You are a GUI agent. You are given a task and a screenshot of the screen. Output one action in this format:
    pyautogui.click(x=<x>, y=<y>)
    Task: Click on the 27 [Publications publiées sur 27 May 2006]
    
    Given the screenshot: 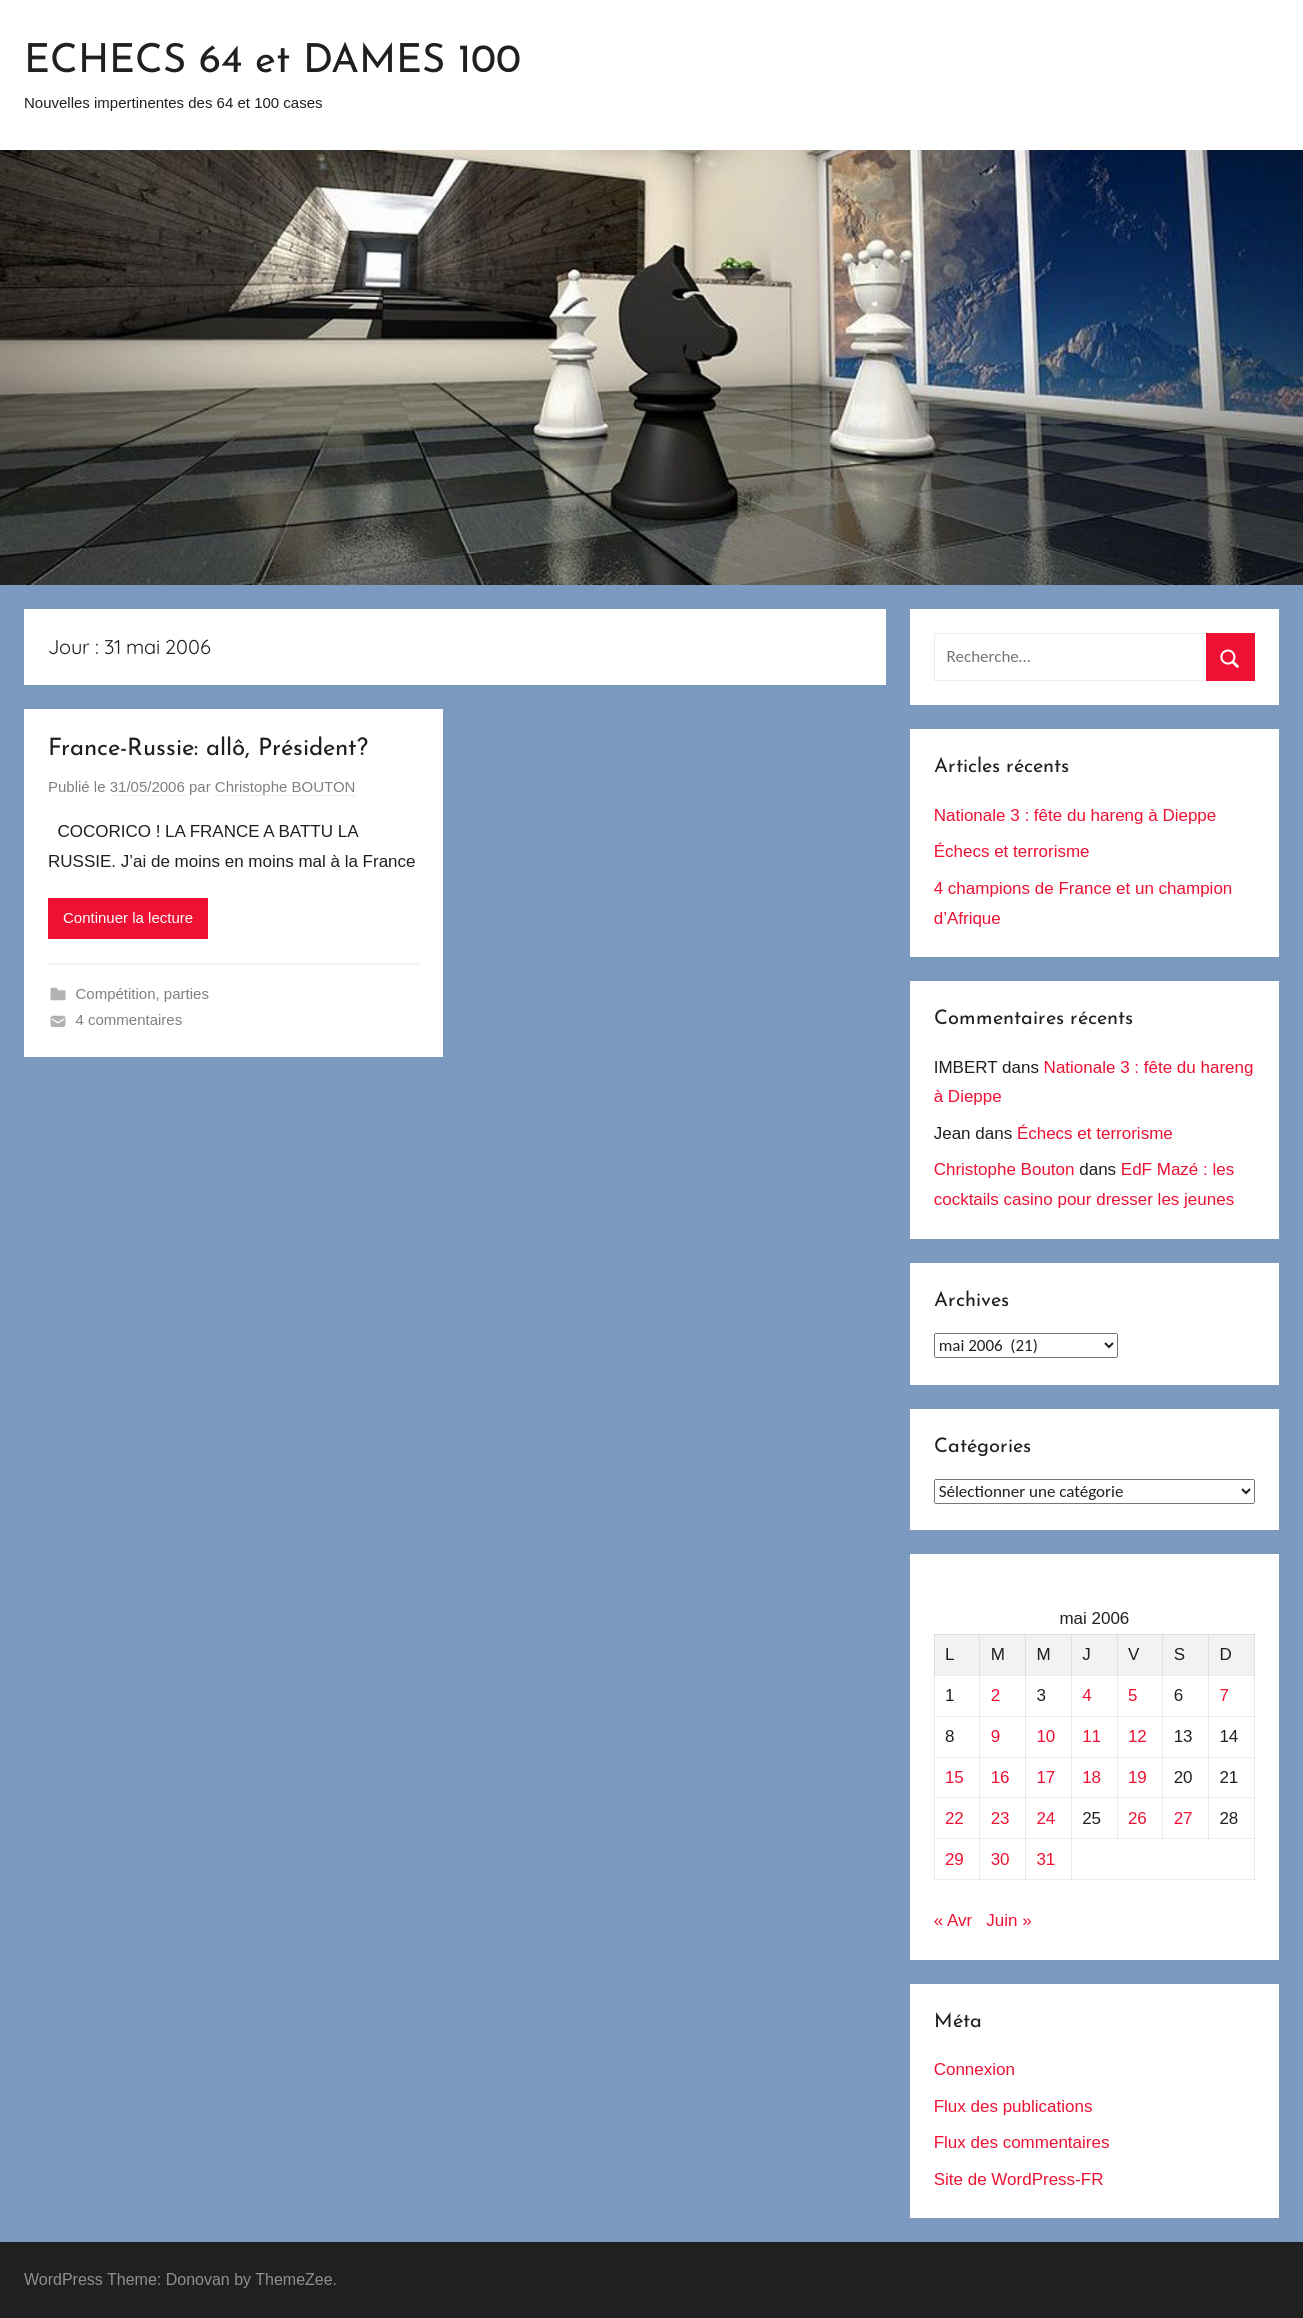 What is the action you would take?
    pyautogui.click(x=1183, y=1818)
    